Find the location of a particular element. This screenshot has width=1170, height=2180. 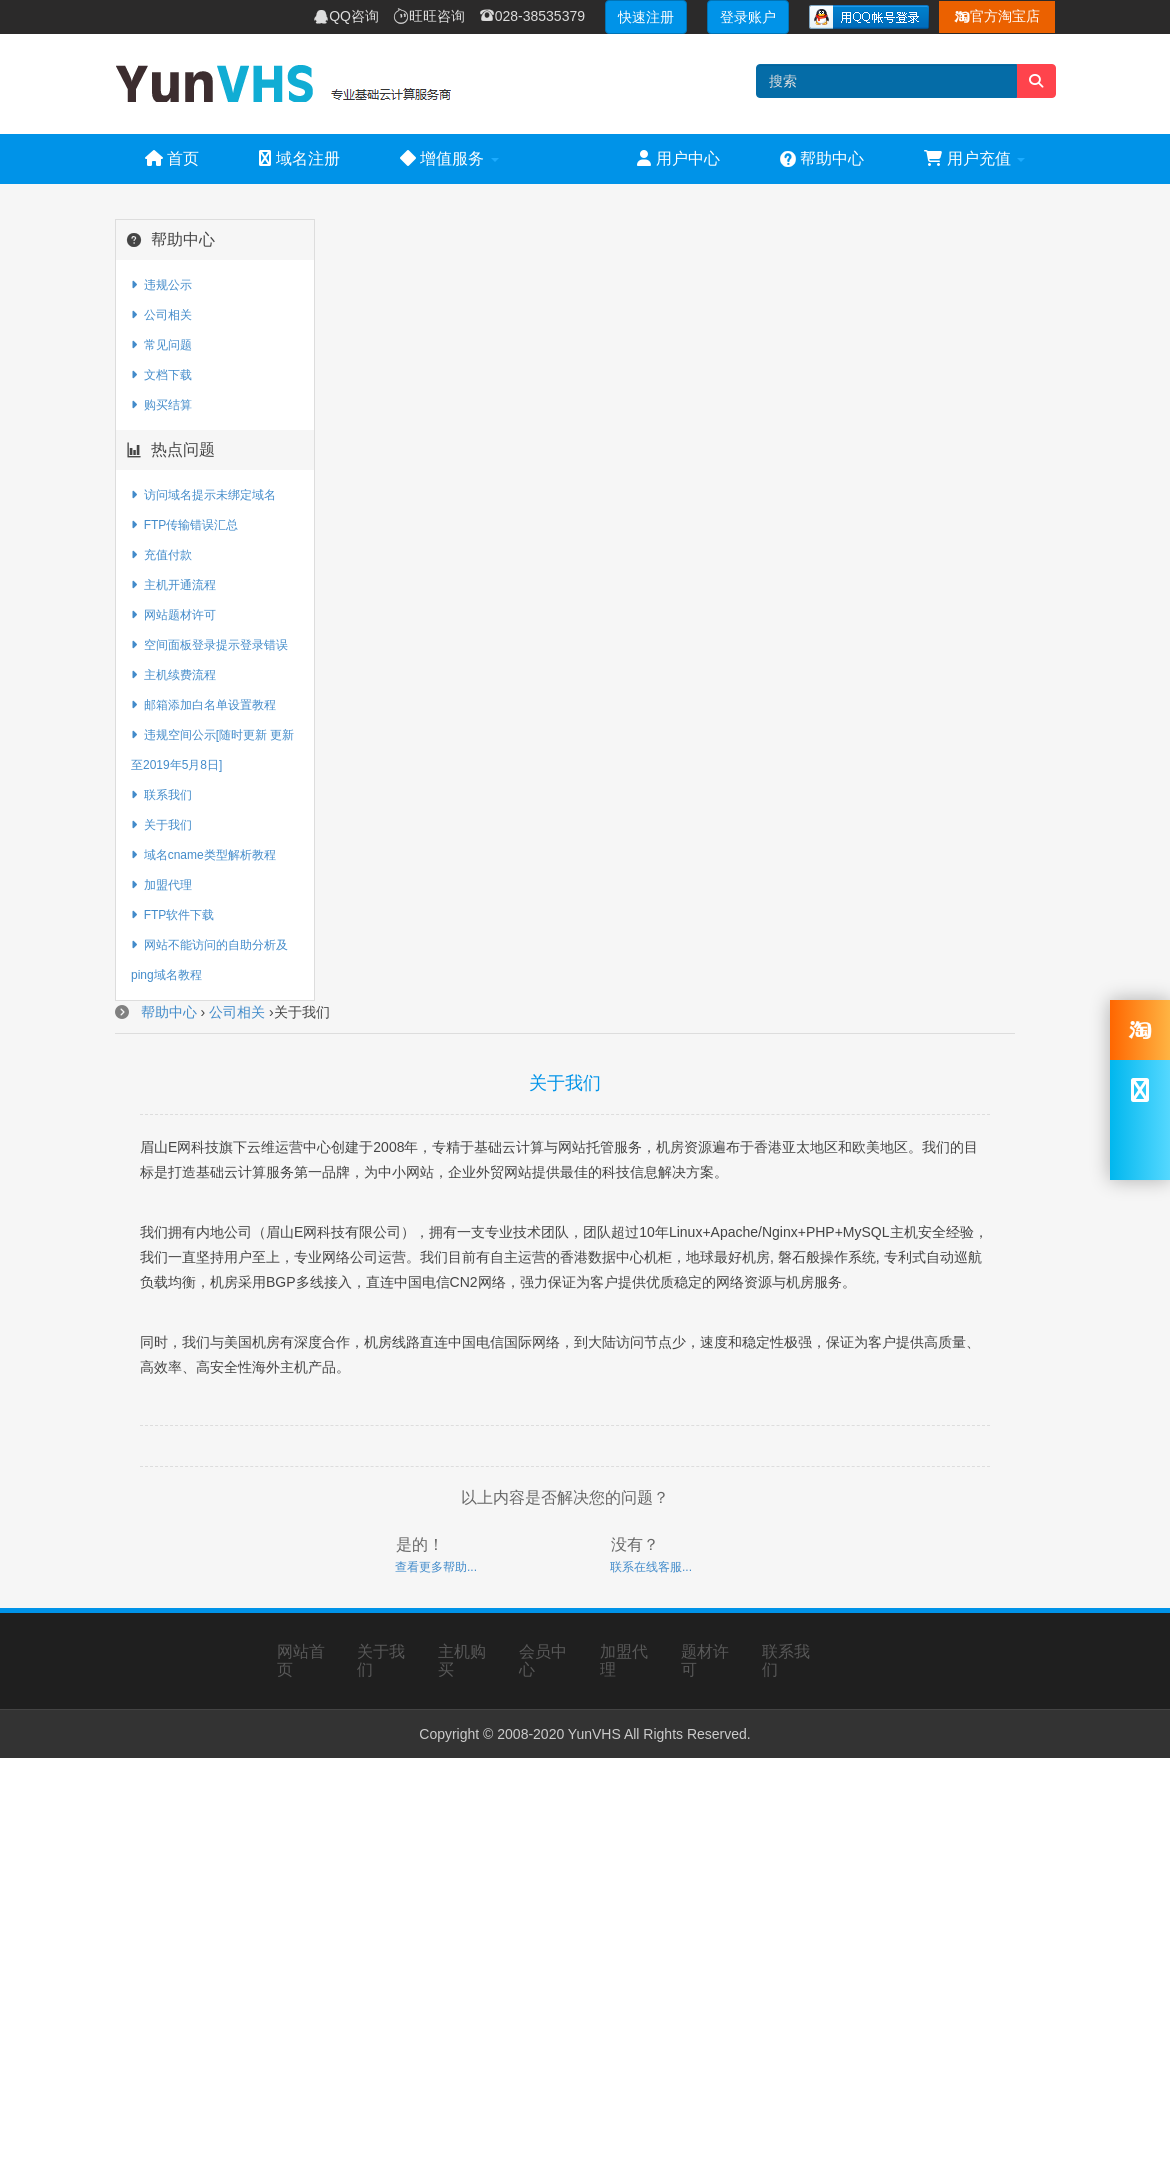

登录账户 is located at coordinates (748, 17).